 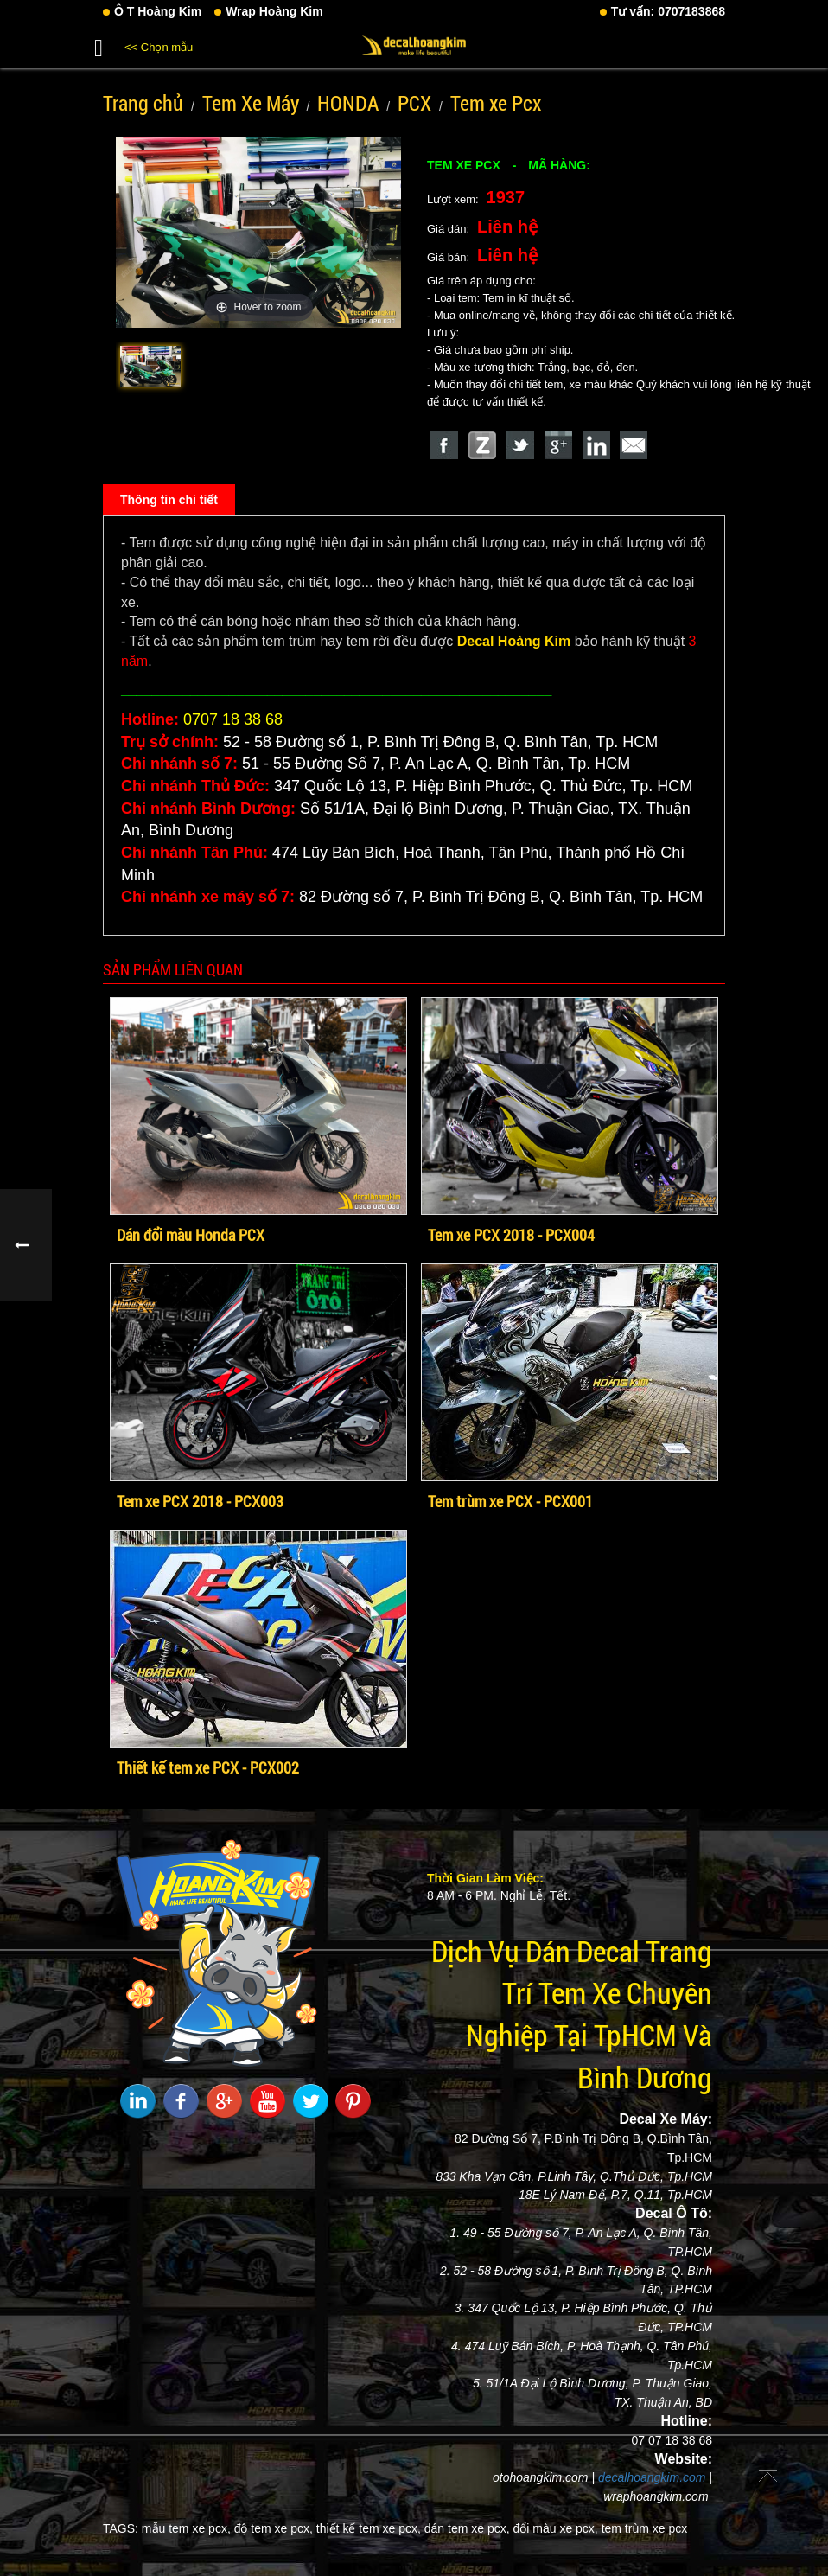 What do you see at coordinates (511, 1234) in the screenshot?
I see `Tem xe PCX 2018 - PCX004` at bounding box center [511, 1234].